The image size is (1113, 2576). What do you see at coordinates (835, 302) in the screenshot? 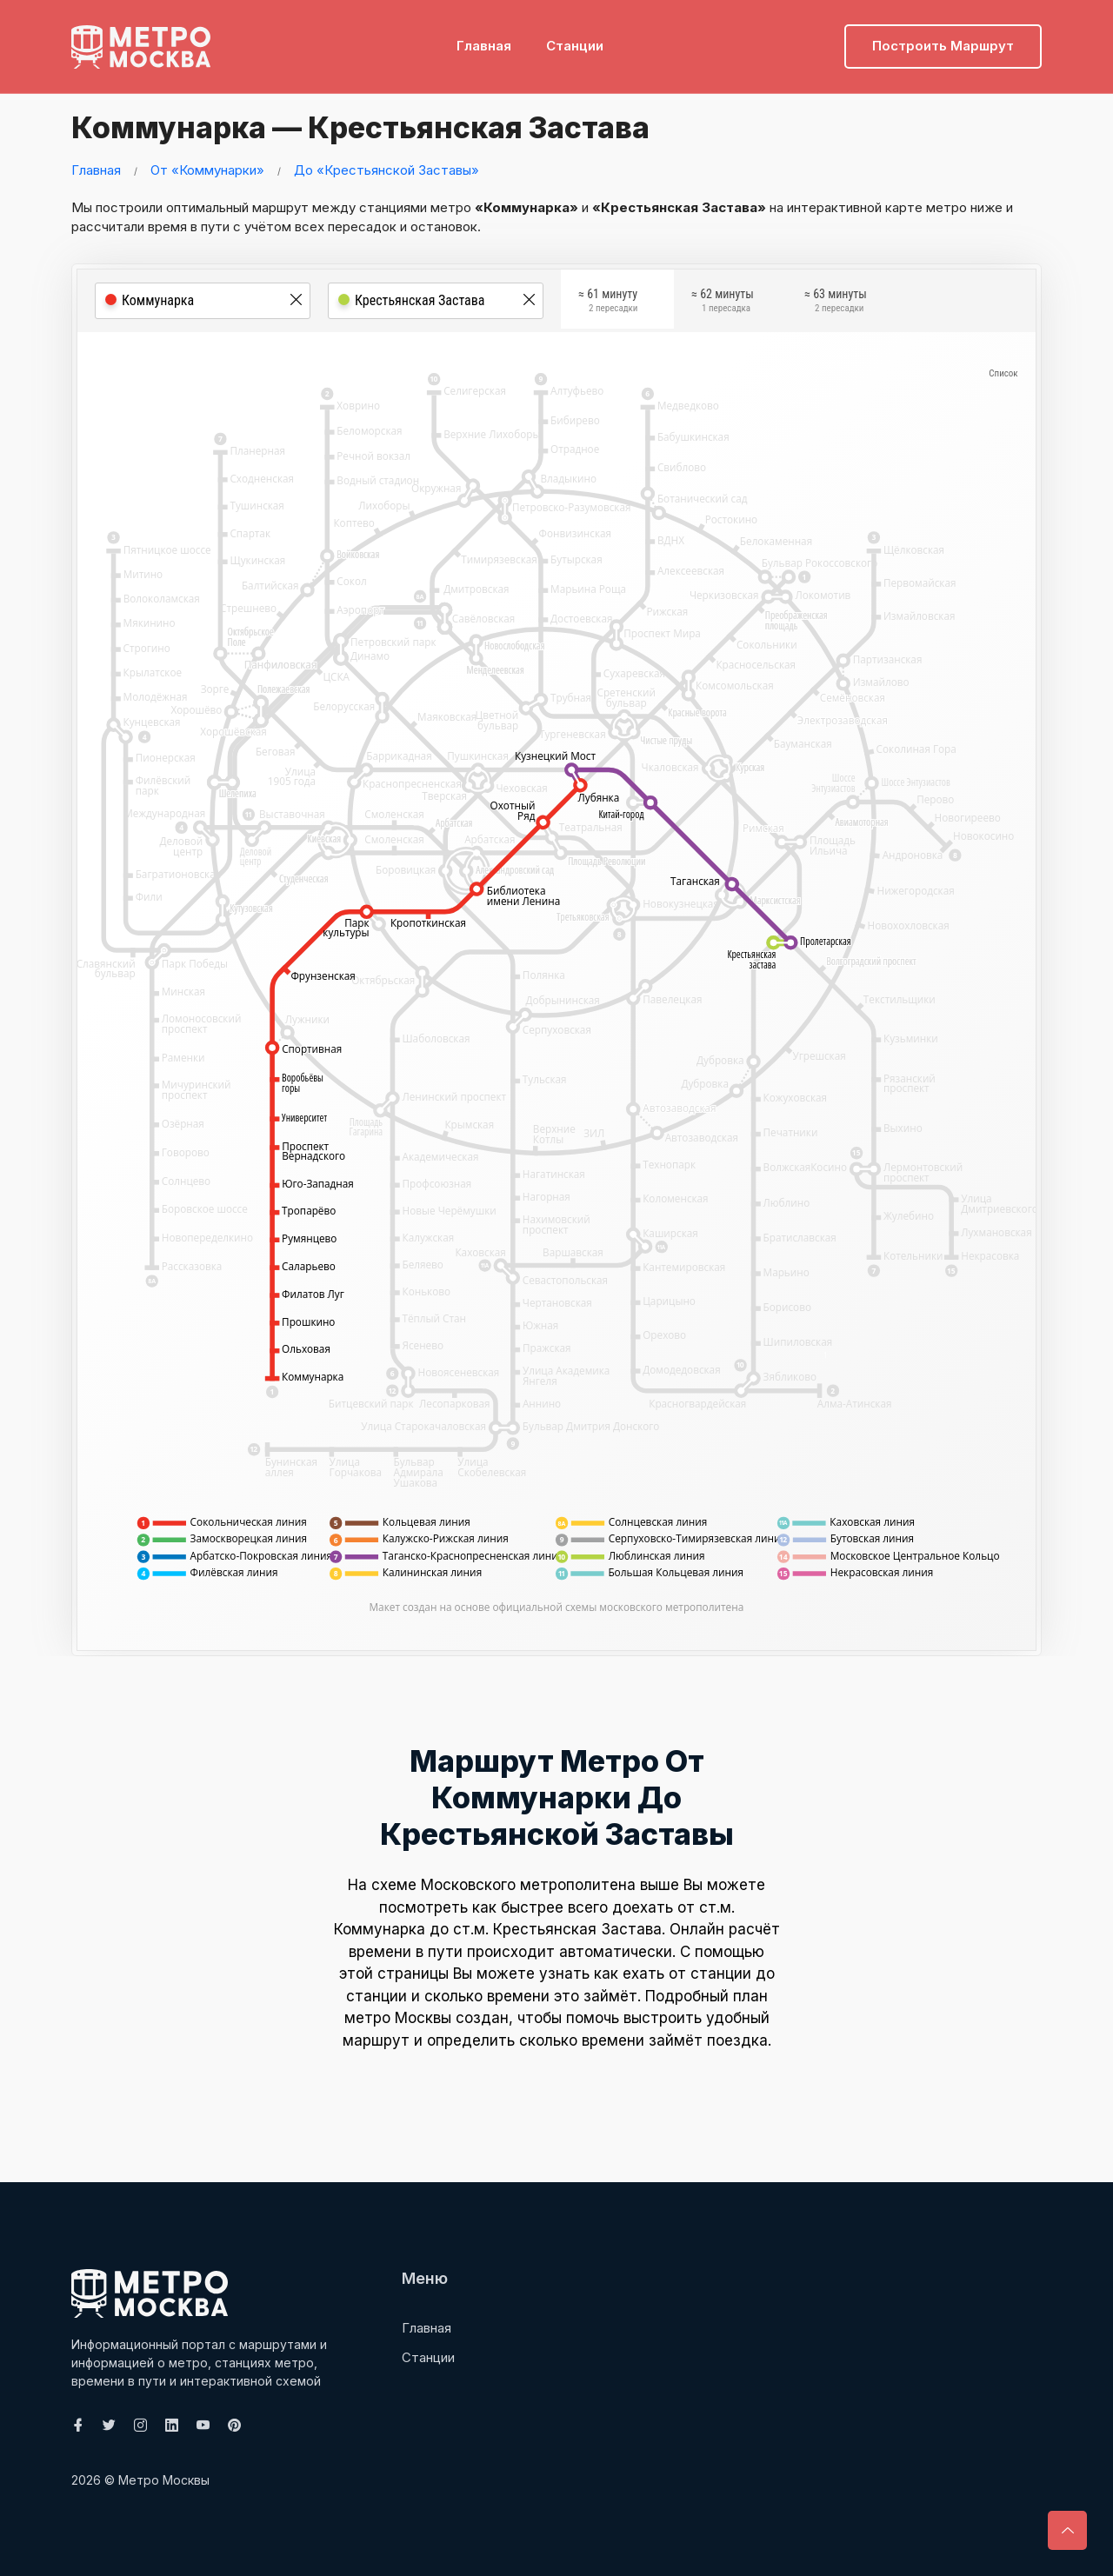
I see `≈ 63 минуты` at bounding box center [835, 302].